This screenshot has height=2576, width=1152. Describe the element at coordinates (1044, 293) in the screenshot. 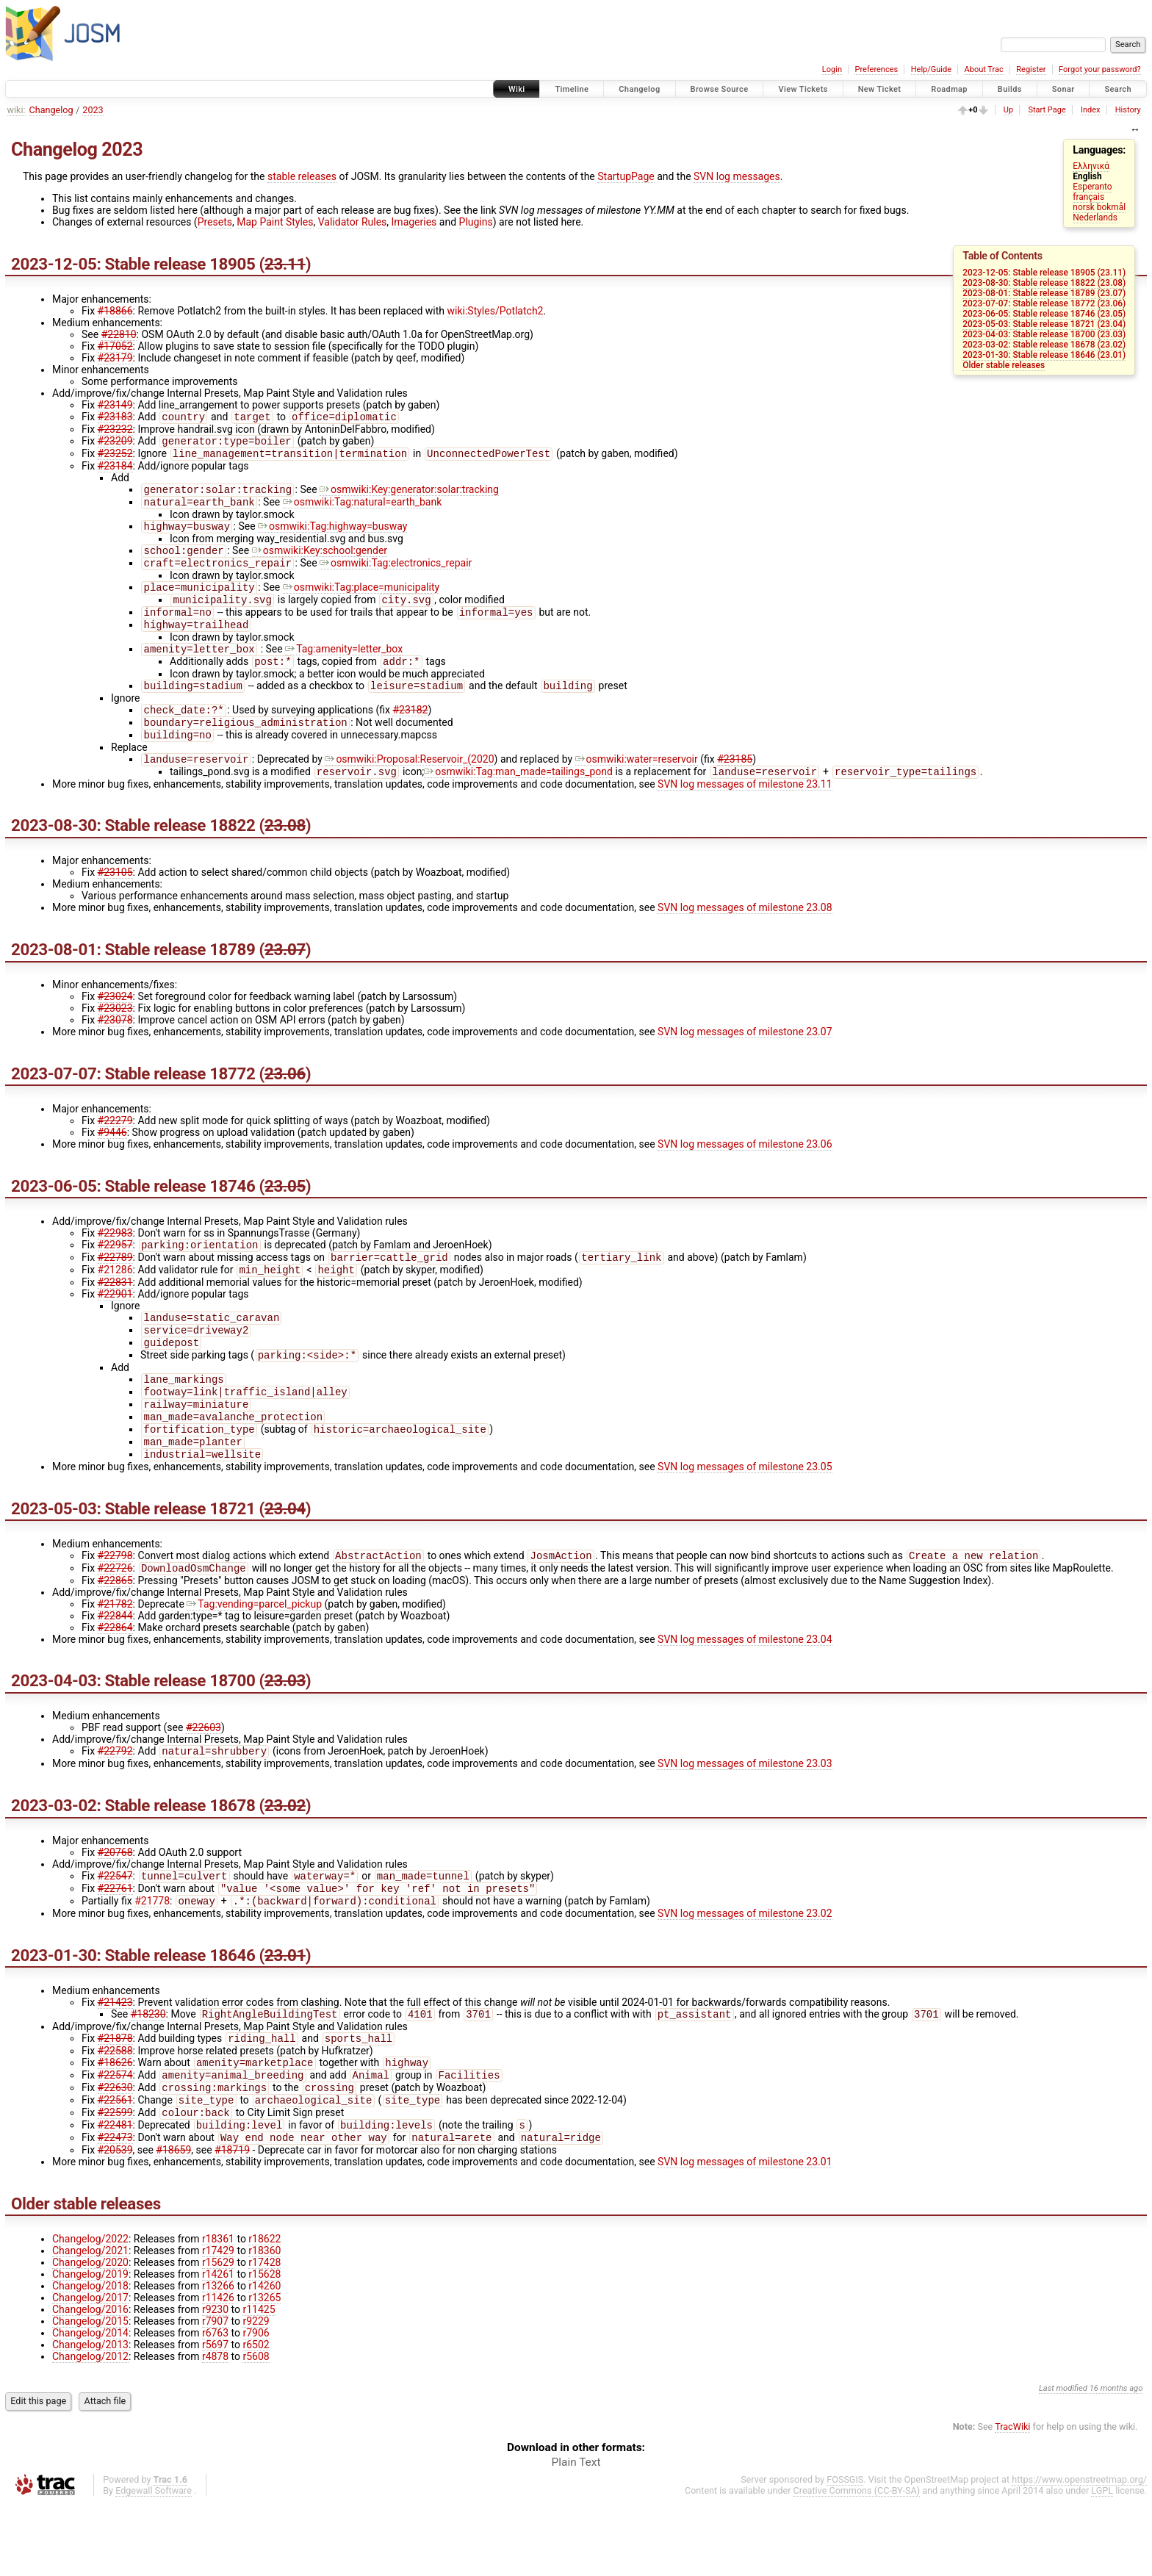

I see `2023-08-01: Stable release 18789 (23.07)` at that location.